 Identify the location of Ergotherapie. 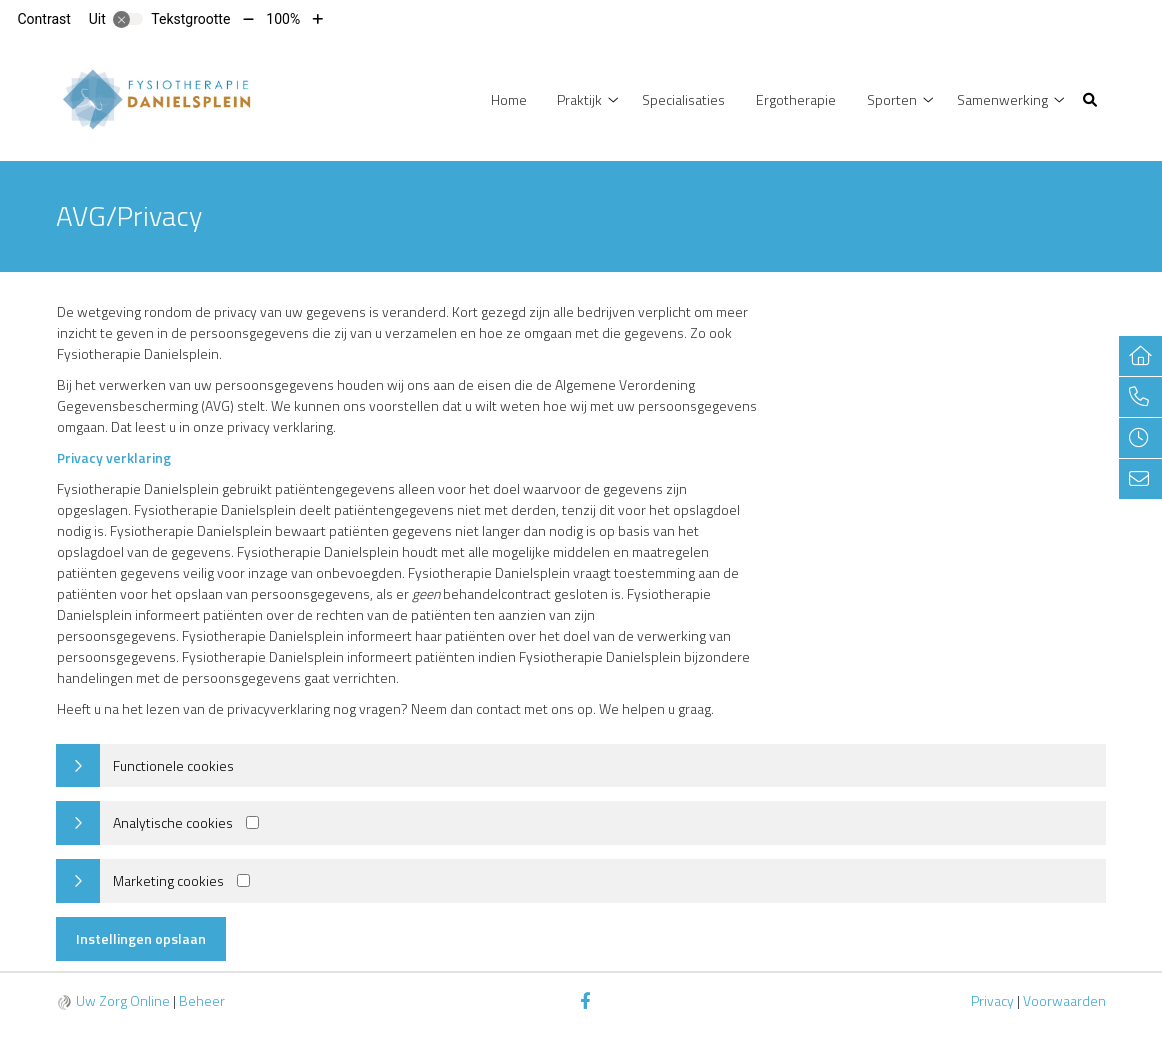
(796, 99).